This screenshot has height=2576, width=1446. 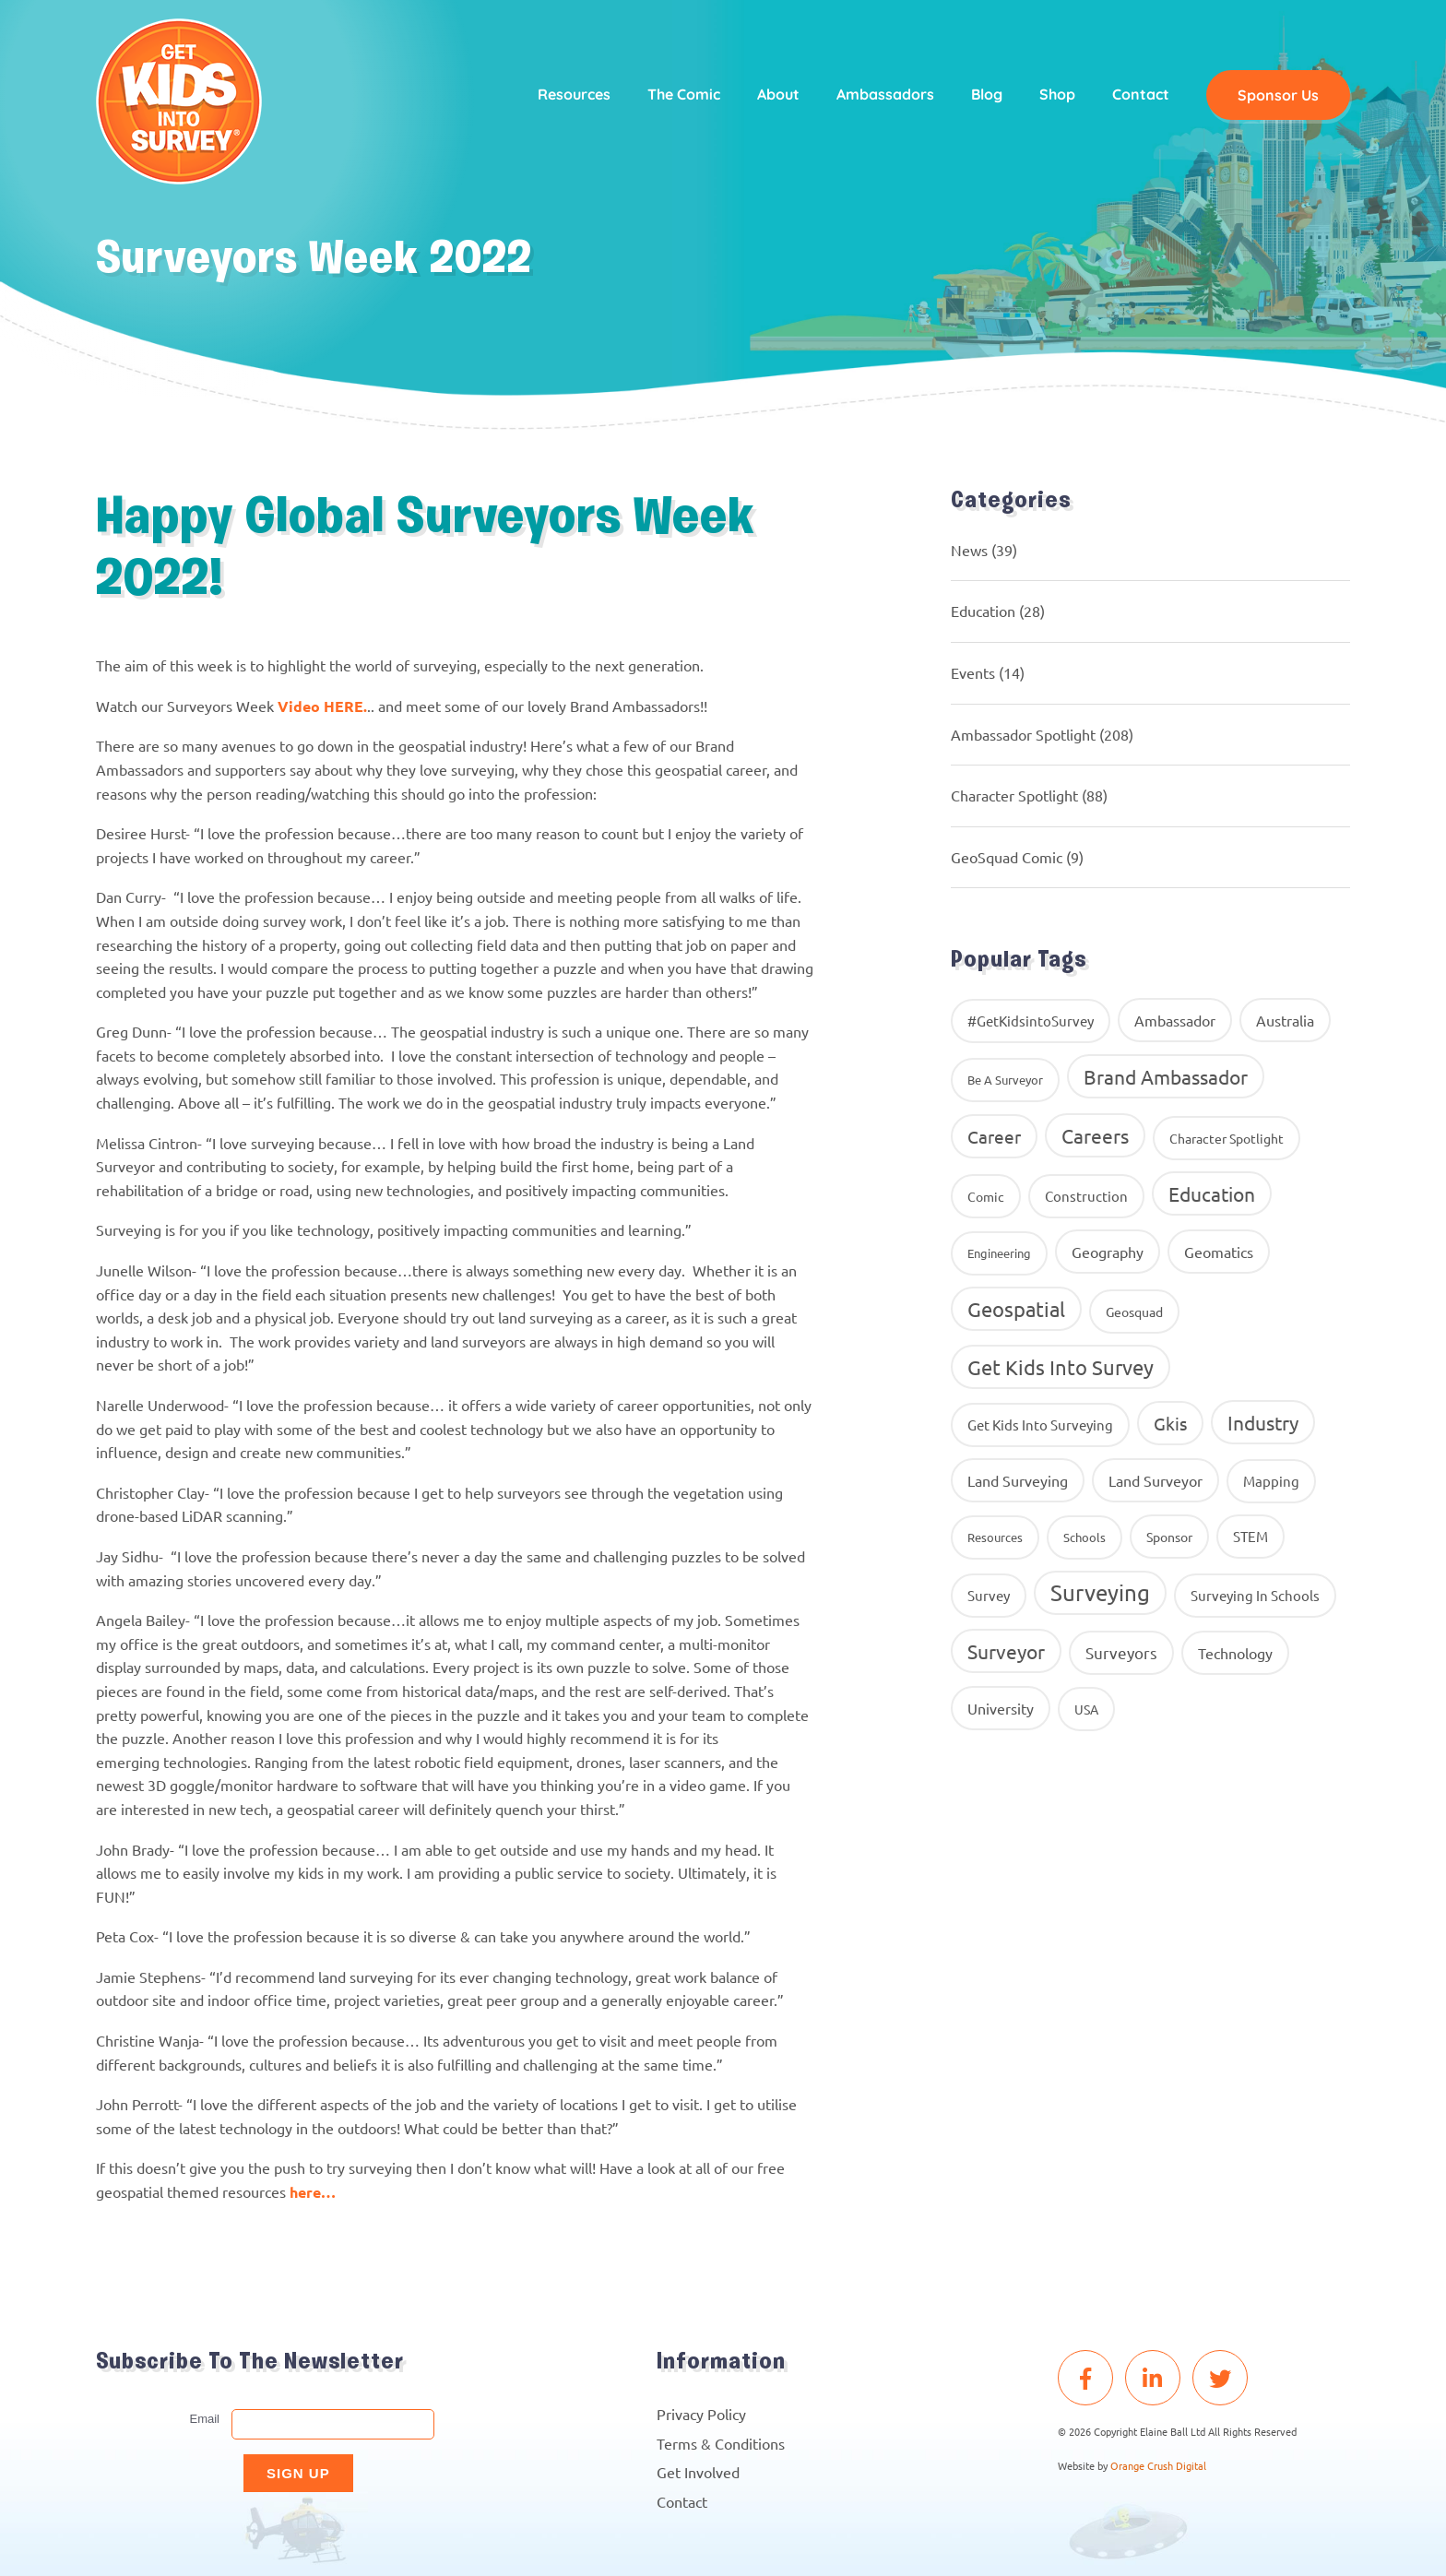 I want to click on Events, so click(x=973, y=672).